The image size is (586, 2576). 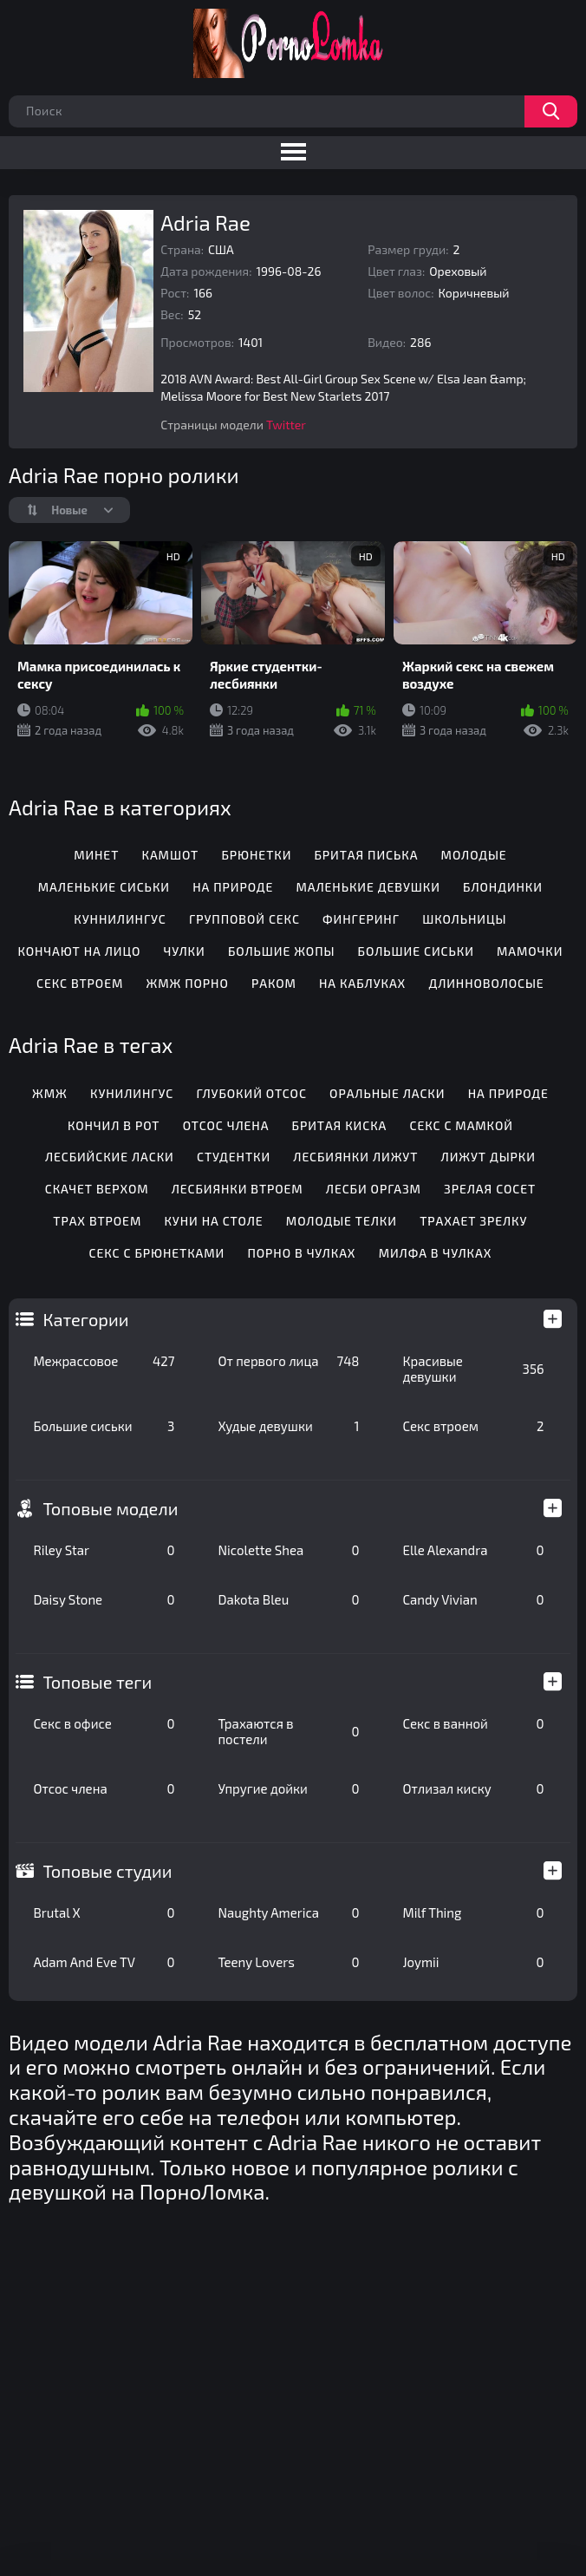 I want to click on Daisy Stone, so click(x=103, y=1599).